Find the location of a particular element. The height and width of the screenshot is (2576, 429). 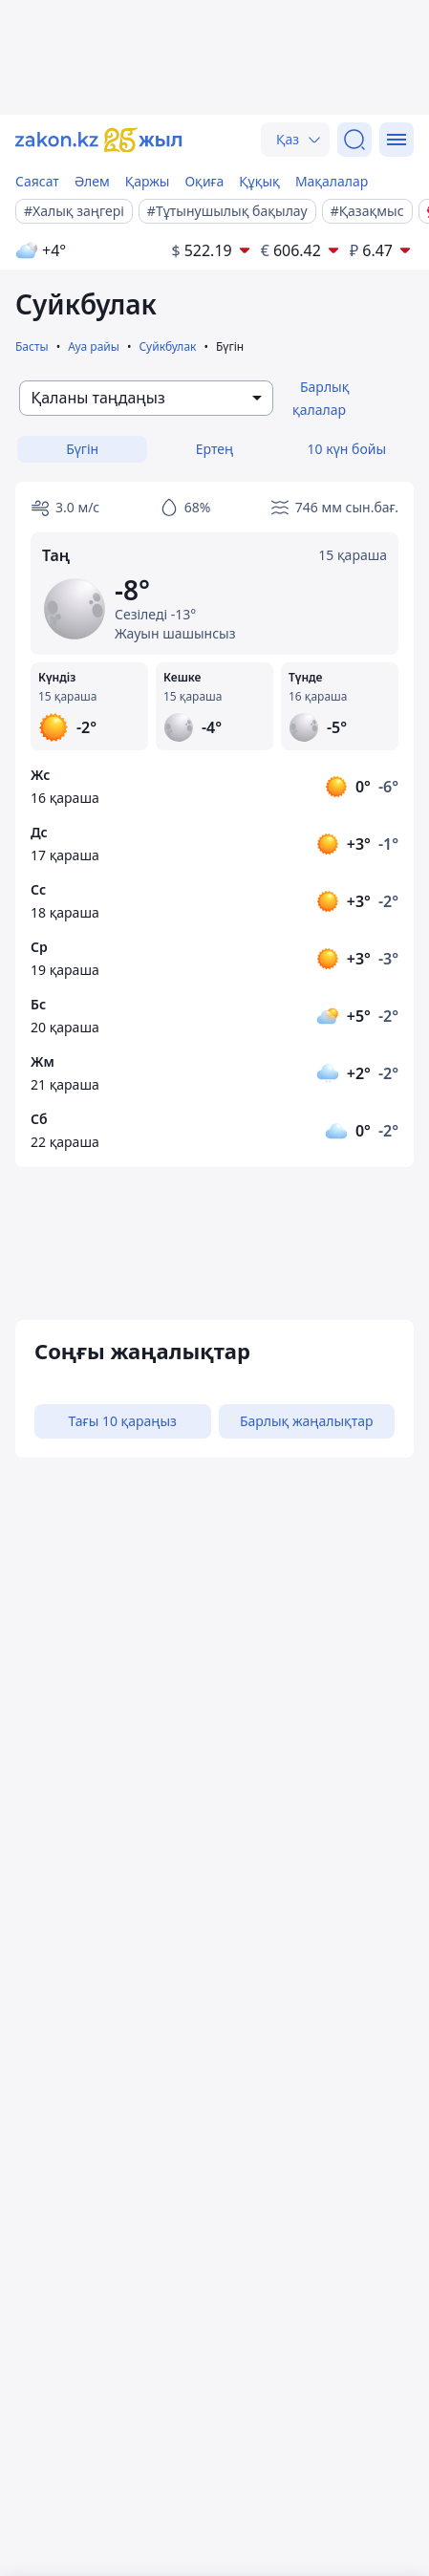

Әлем is located at coordinates (92, 181).